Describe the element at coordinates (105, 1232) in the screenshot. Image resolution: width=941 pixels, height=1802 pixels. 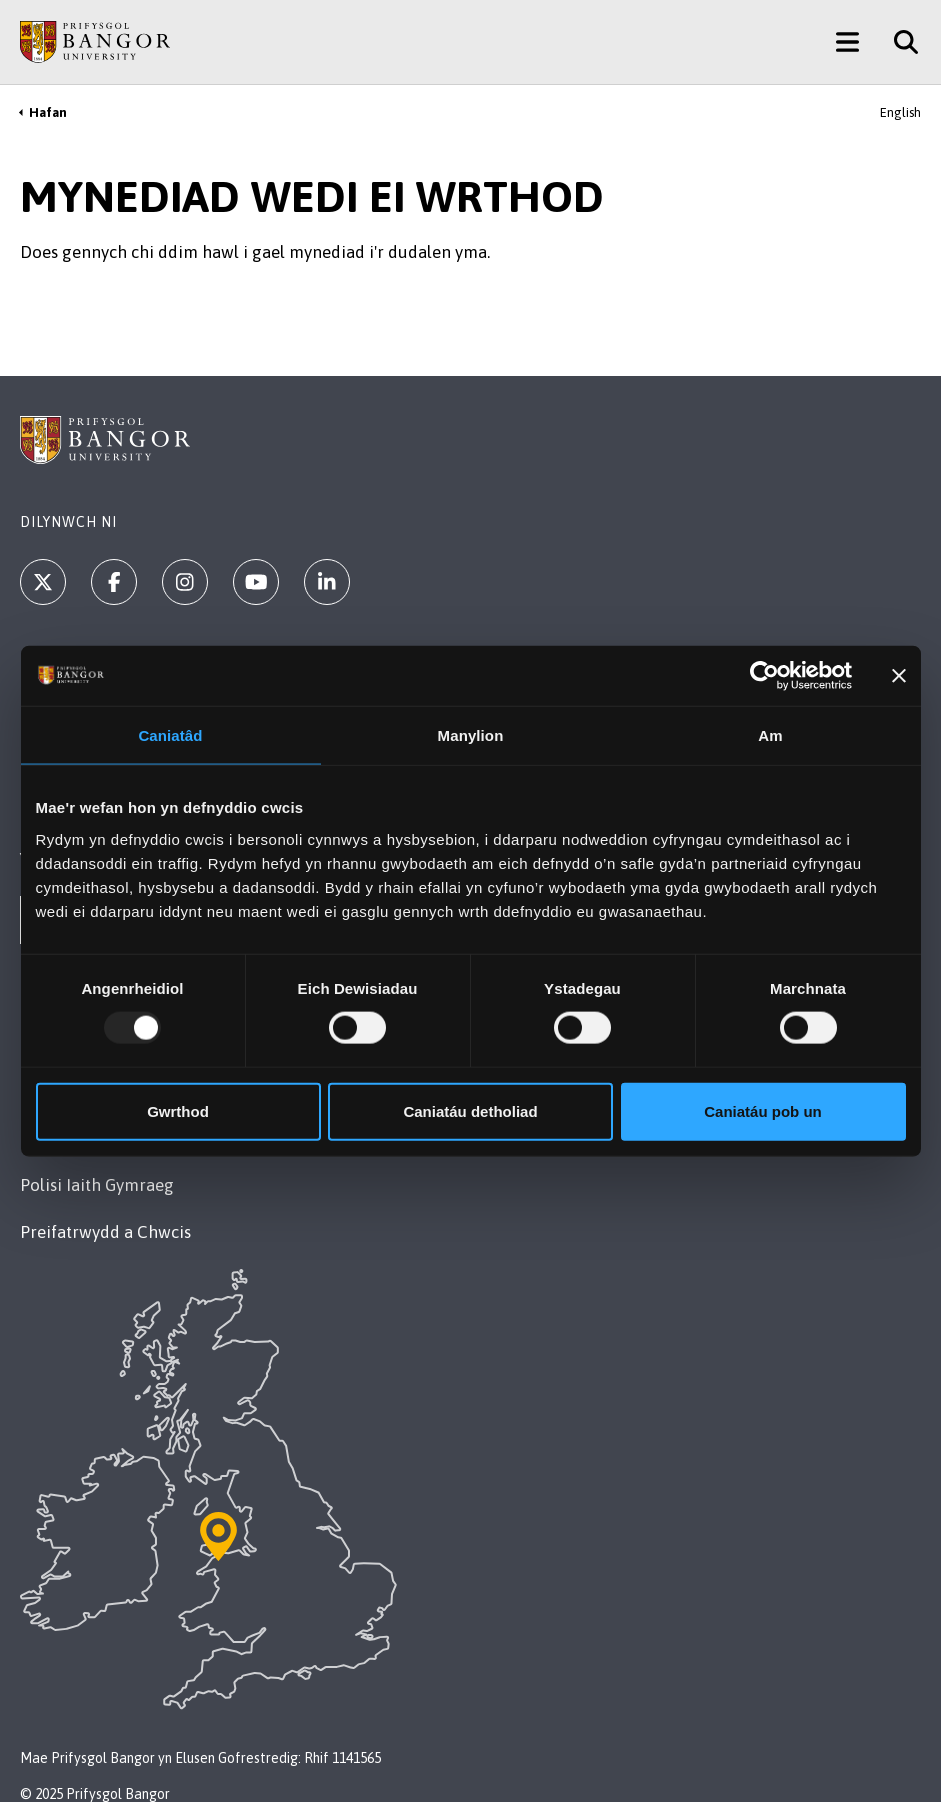
I see `Preifatrwydd a Chwcis` at that location.